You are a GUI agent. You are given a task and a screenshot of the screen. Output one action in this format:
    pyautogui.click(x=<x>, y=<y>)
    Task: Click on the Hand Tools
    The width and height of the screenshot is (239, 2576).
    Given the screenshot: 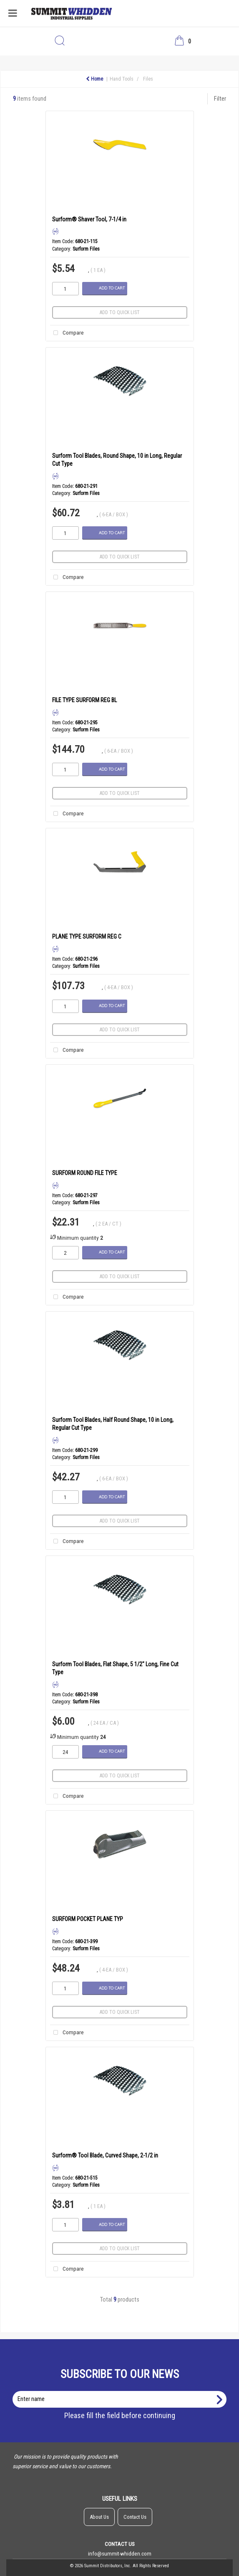 What is the action you would take?
    pyautogui.click(x=121, y=79)
    